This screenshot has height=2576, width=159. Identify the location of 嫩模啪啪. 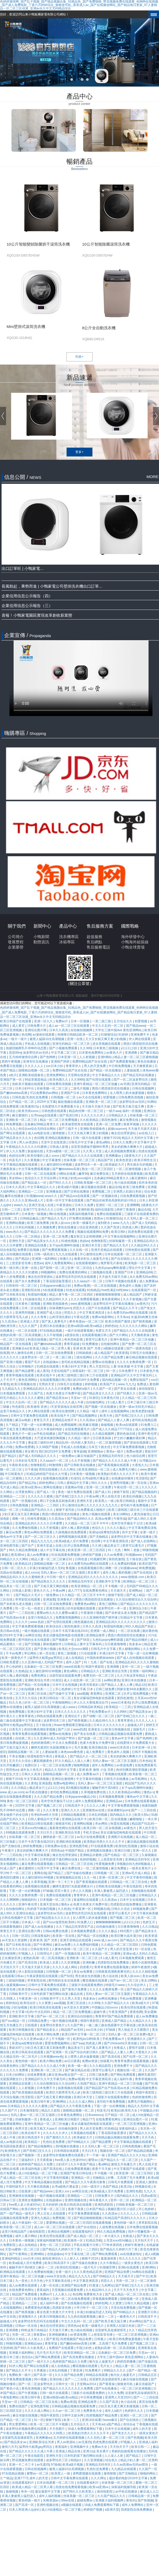
(136, 1819).